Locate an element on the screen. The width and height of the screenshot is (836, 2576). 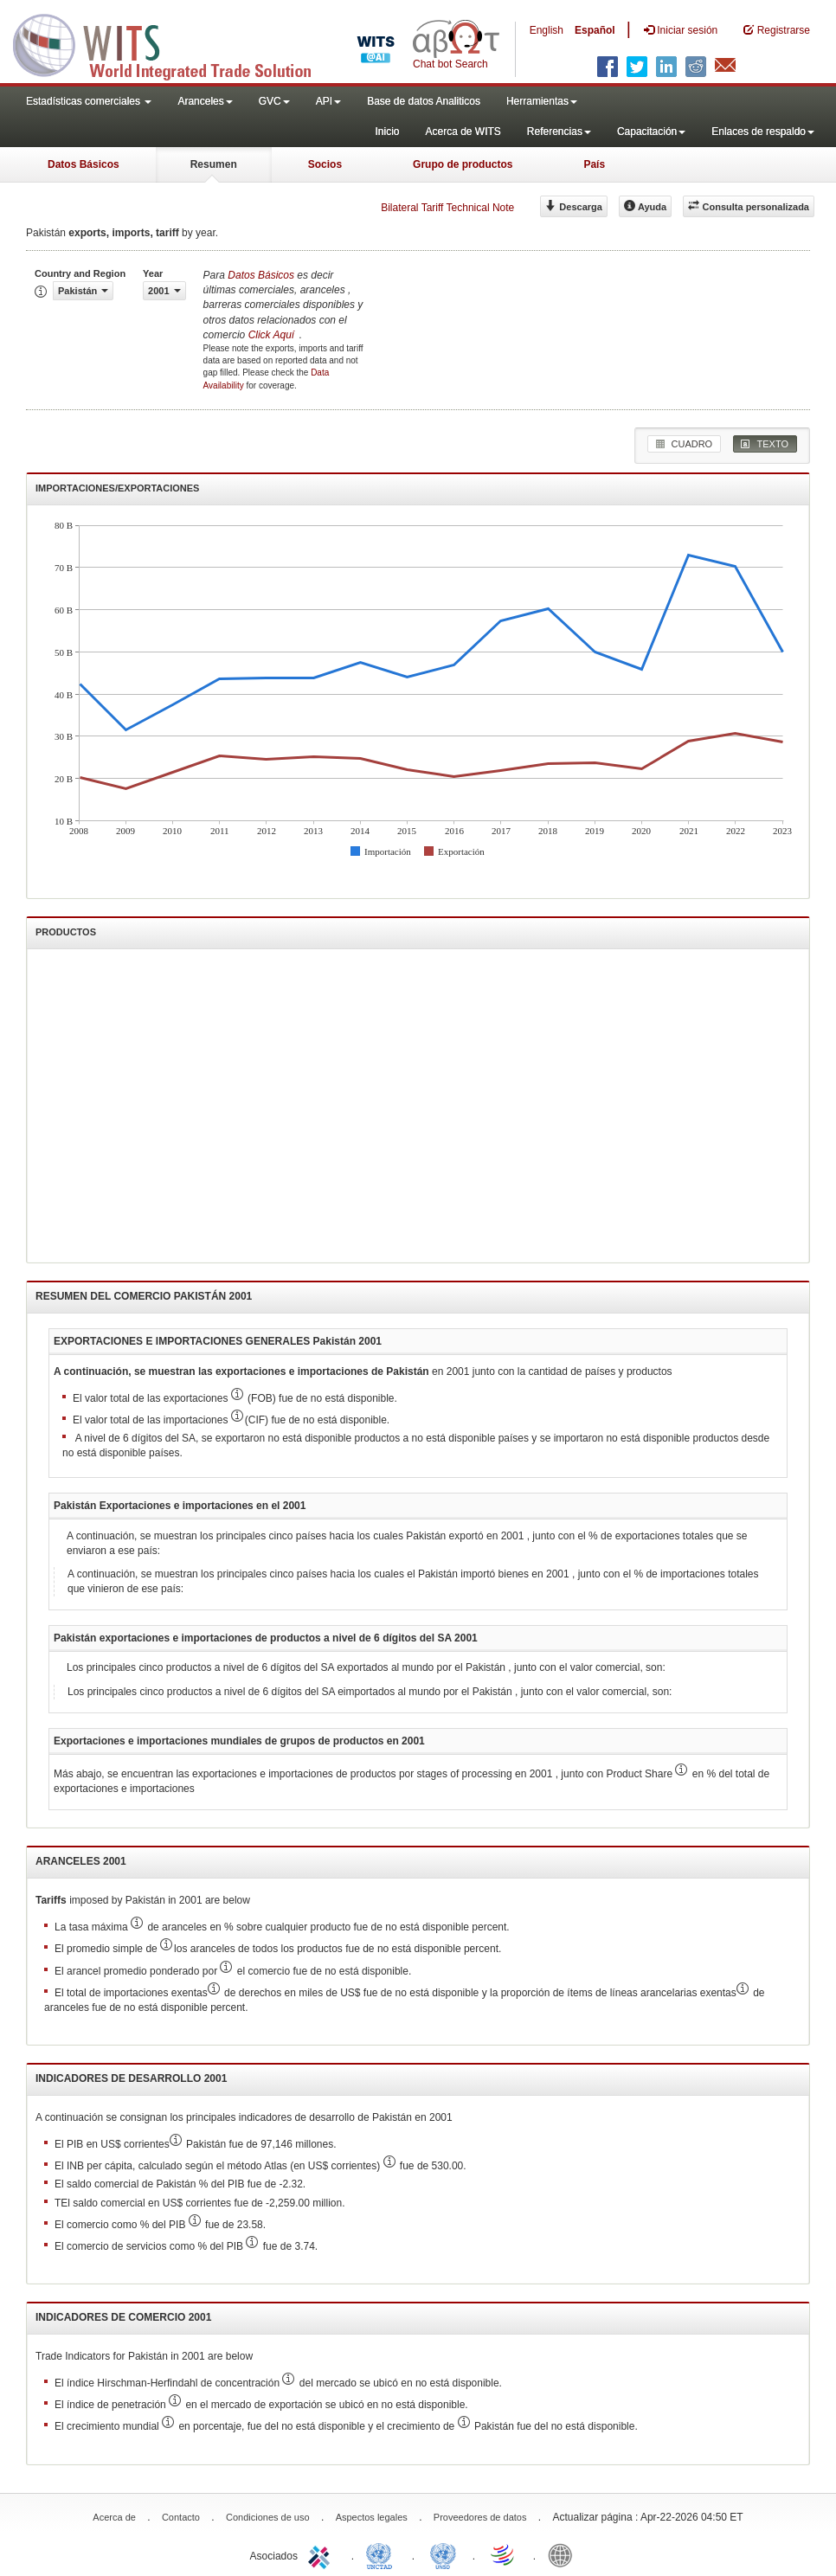
GVC is located at coordinates (274, 101).